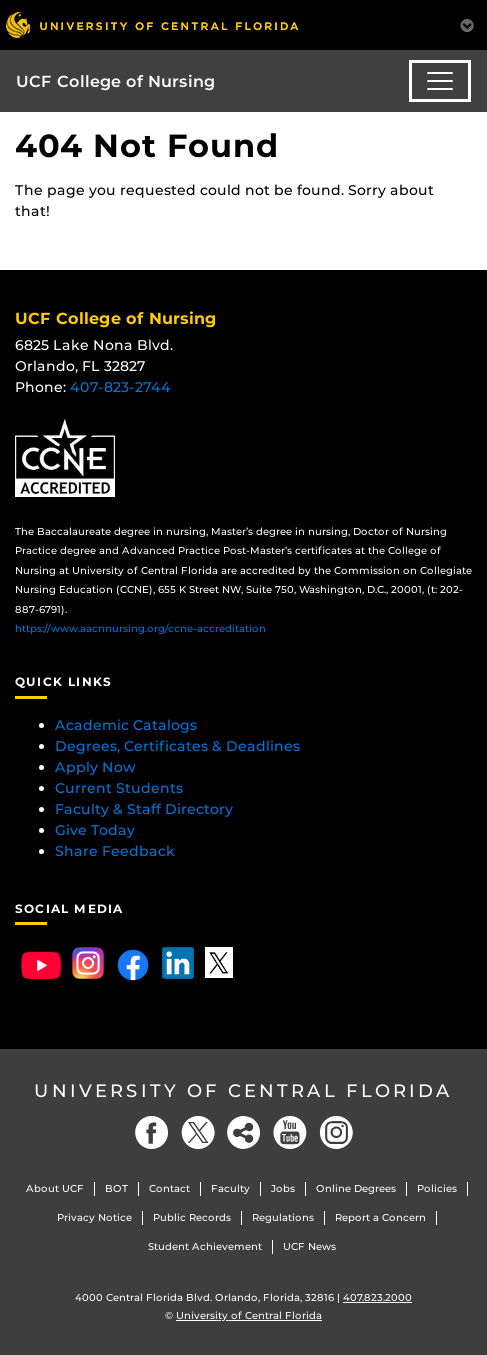 Image resolution: width=487 pixels, height=1355 pixels. I want to click on Contact, so click(169, 1188).